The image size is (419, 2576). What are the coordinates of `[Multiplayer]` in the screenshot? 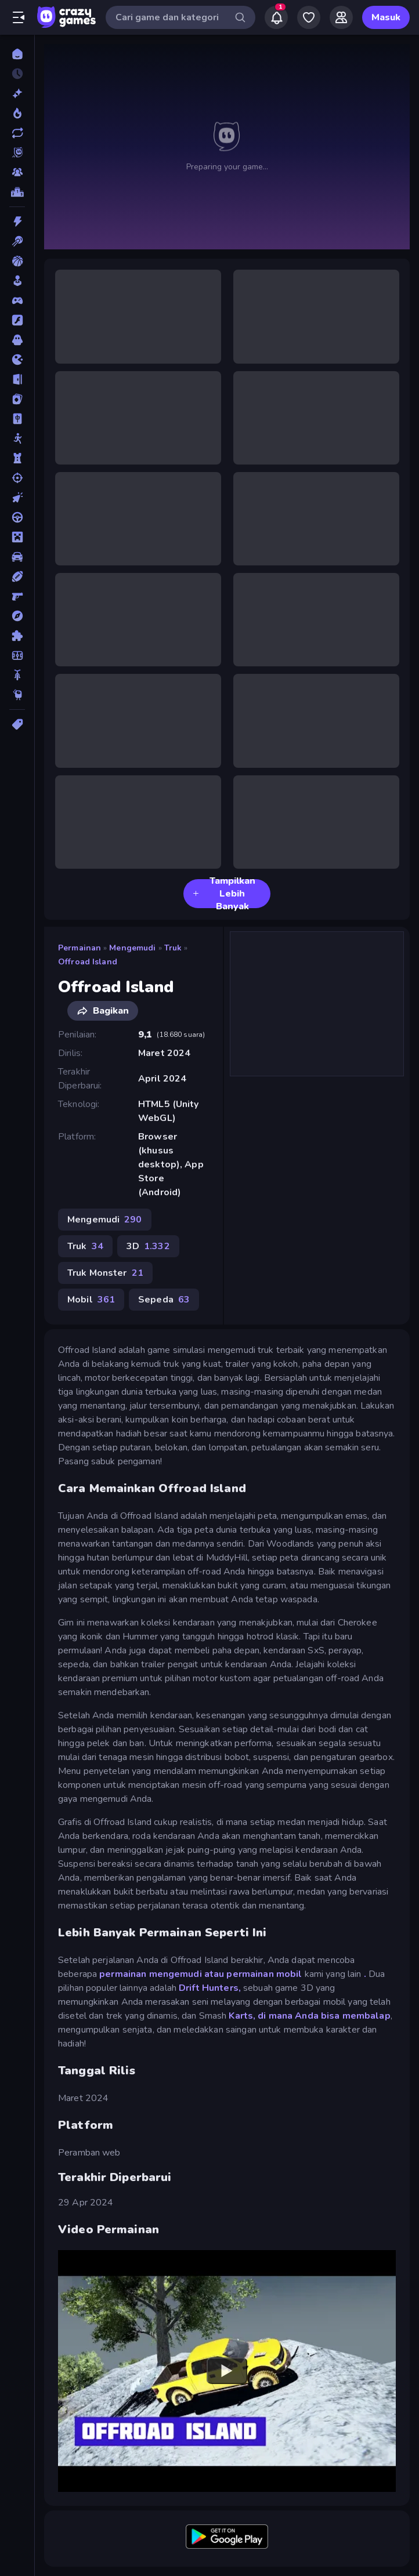 It's located at (17, 172).